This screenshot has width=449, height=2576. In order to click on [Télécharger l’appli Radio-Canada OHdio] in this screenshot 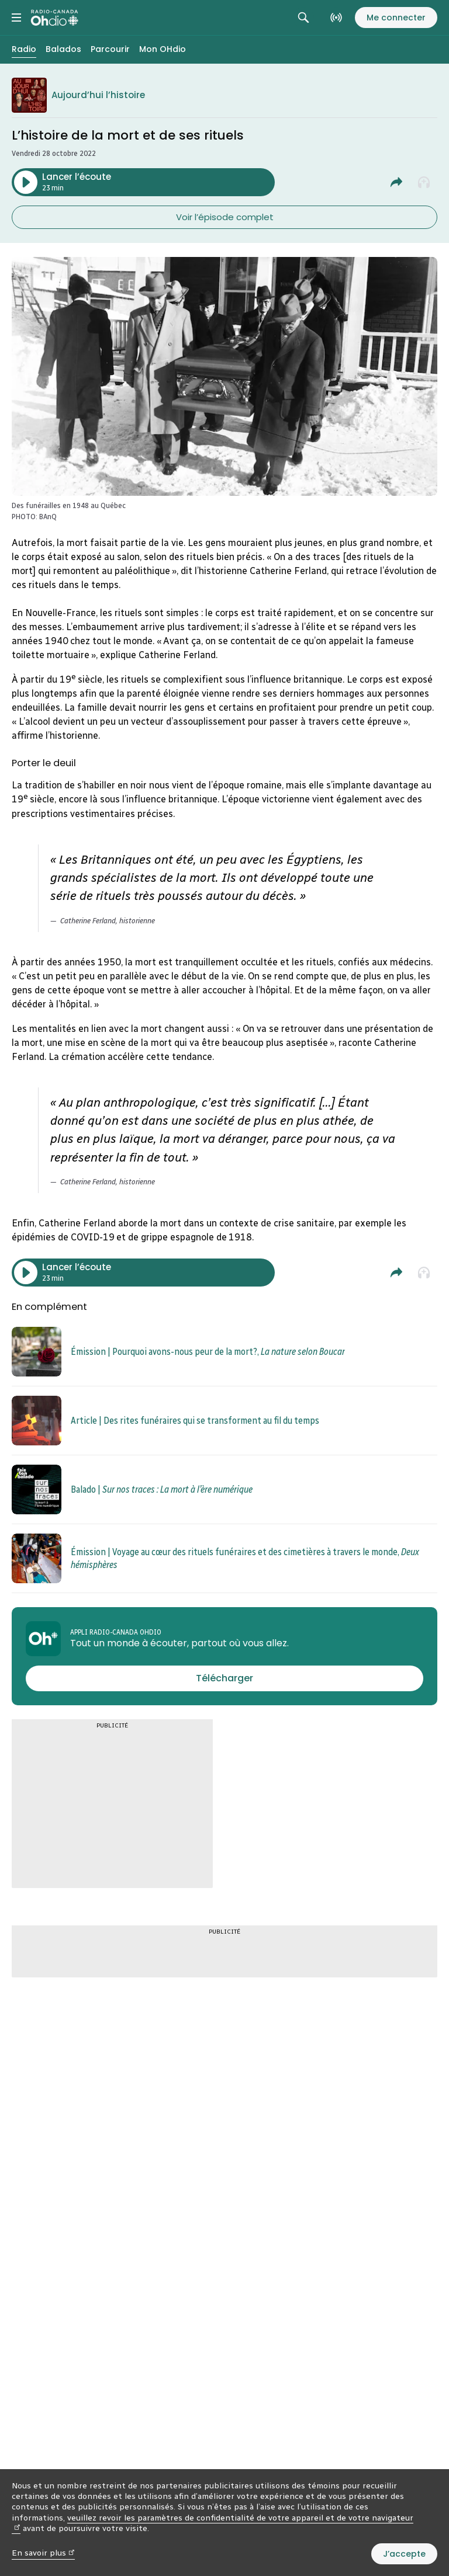, I will do `click(224, 1678)`.